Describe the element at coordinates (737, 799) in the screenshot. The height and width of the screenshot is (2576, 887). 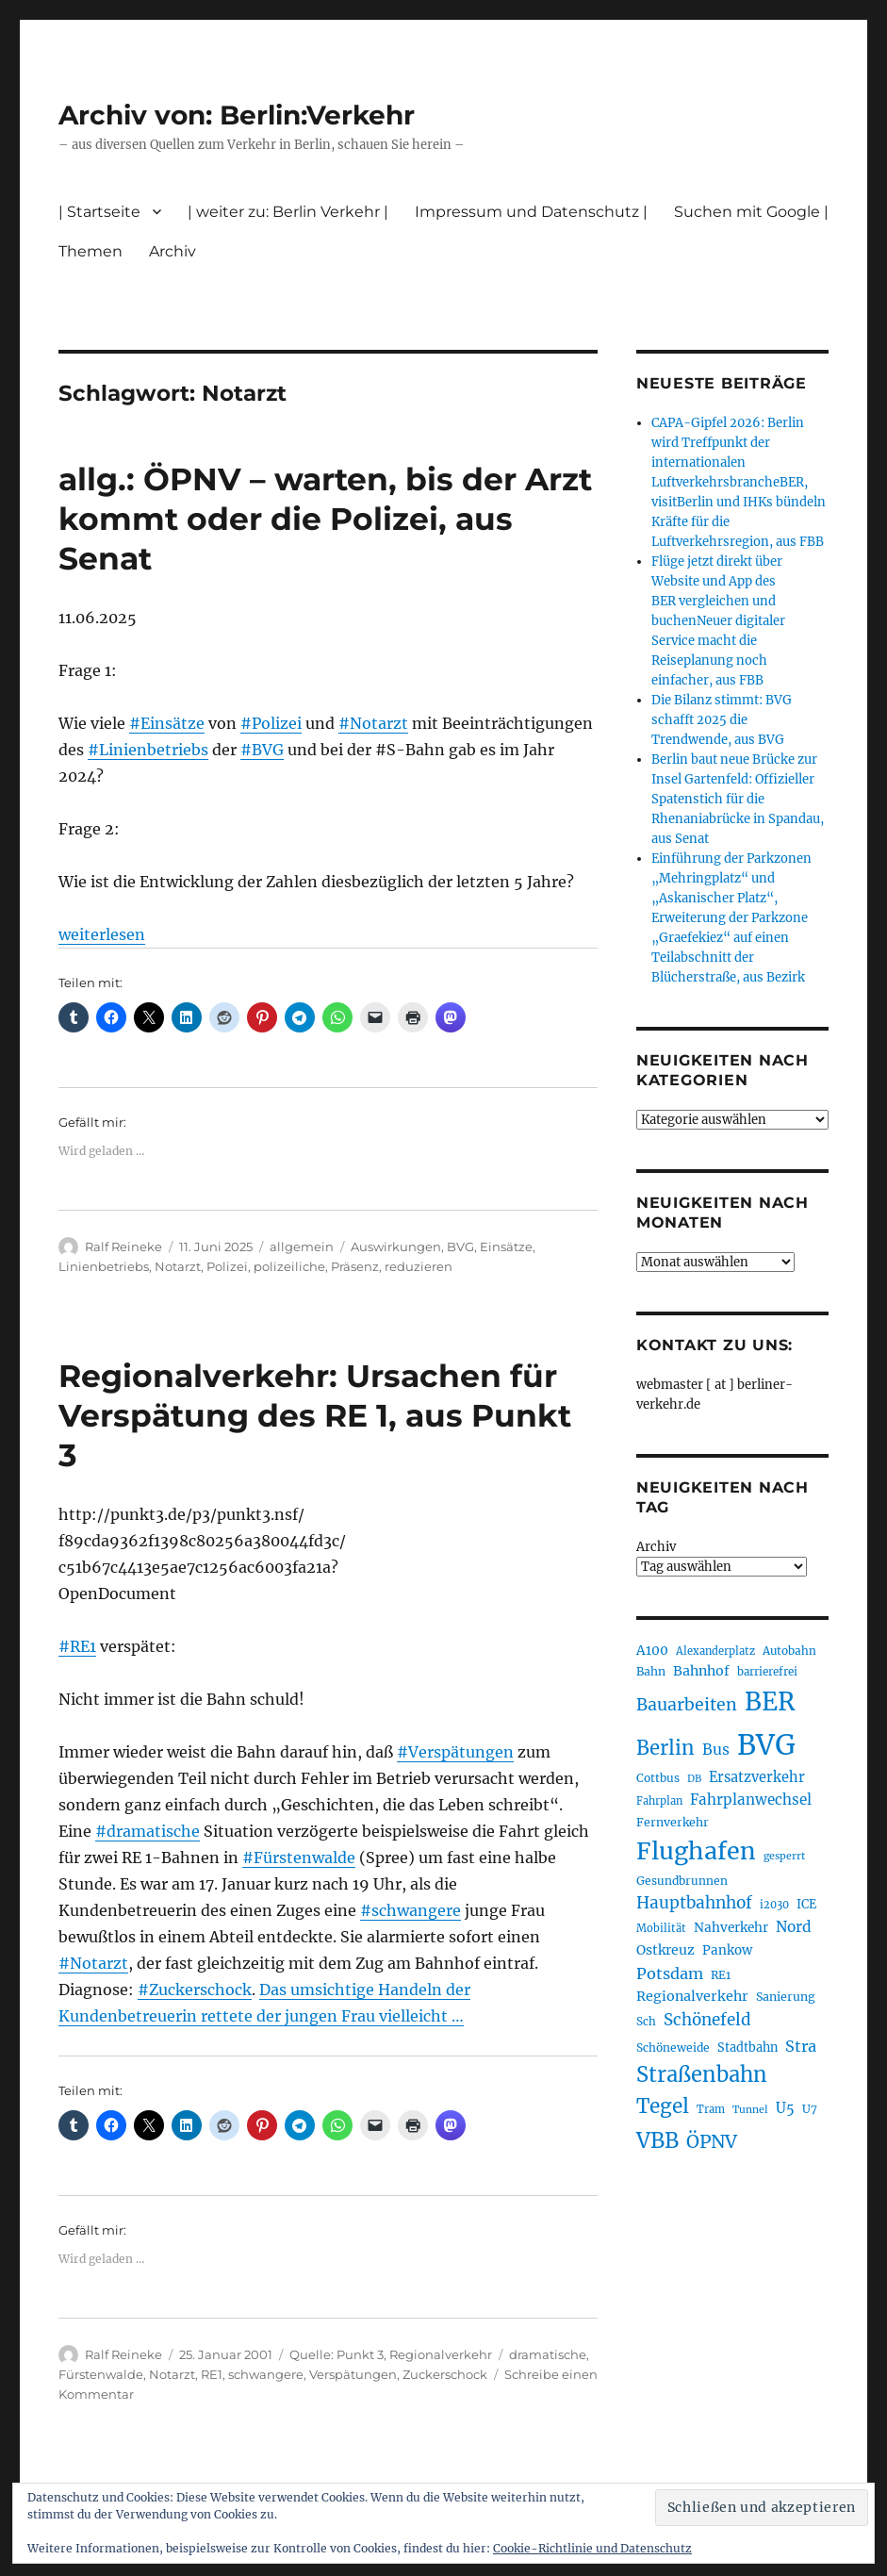
I see `Berlin baut neue Brücke zur Insel Gartenfeld: Offizieller Spatenstich für die Rhenaniabrücke in Spandau, aus Senat` at that location.